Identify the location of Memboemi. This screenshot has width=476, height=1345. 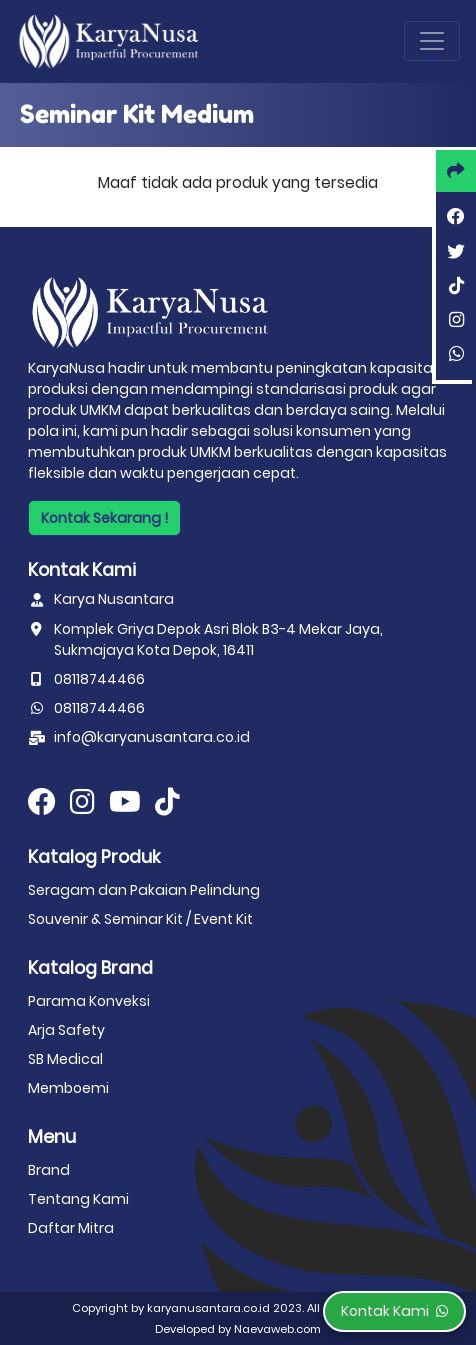
(68, 1088).